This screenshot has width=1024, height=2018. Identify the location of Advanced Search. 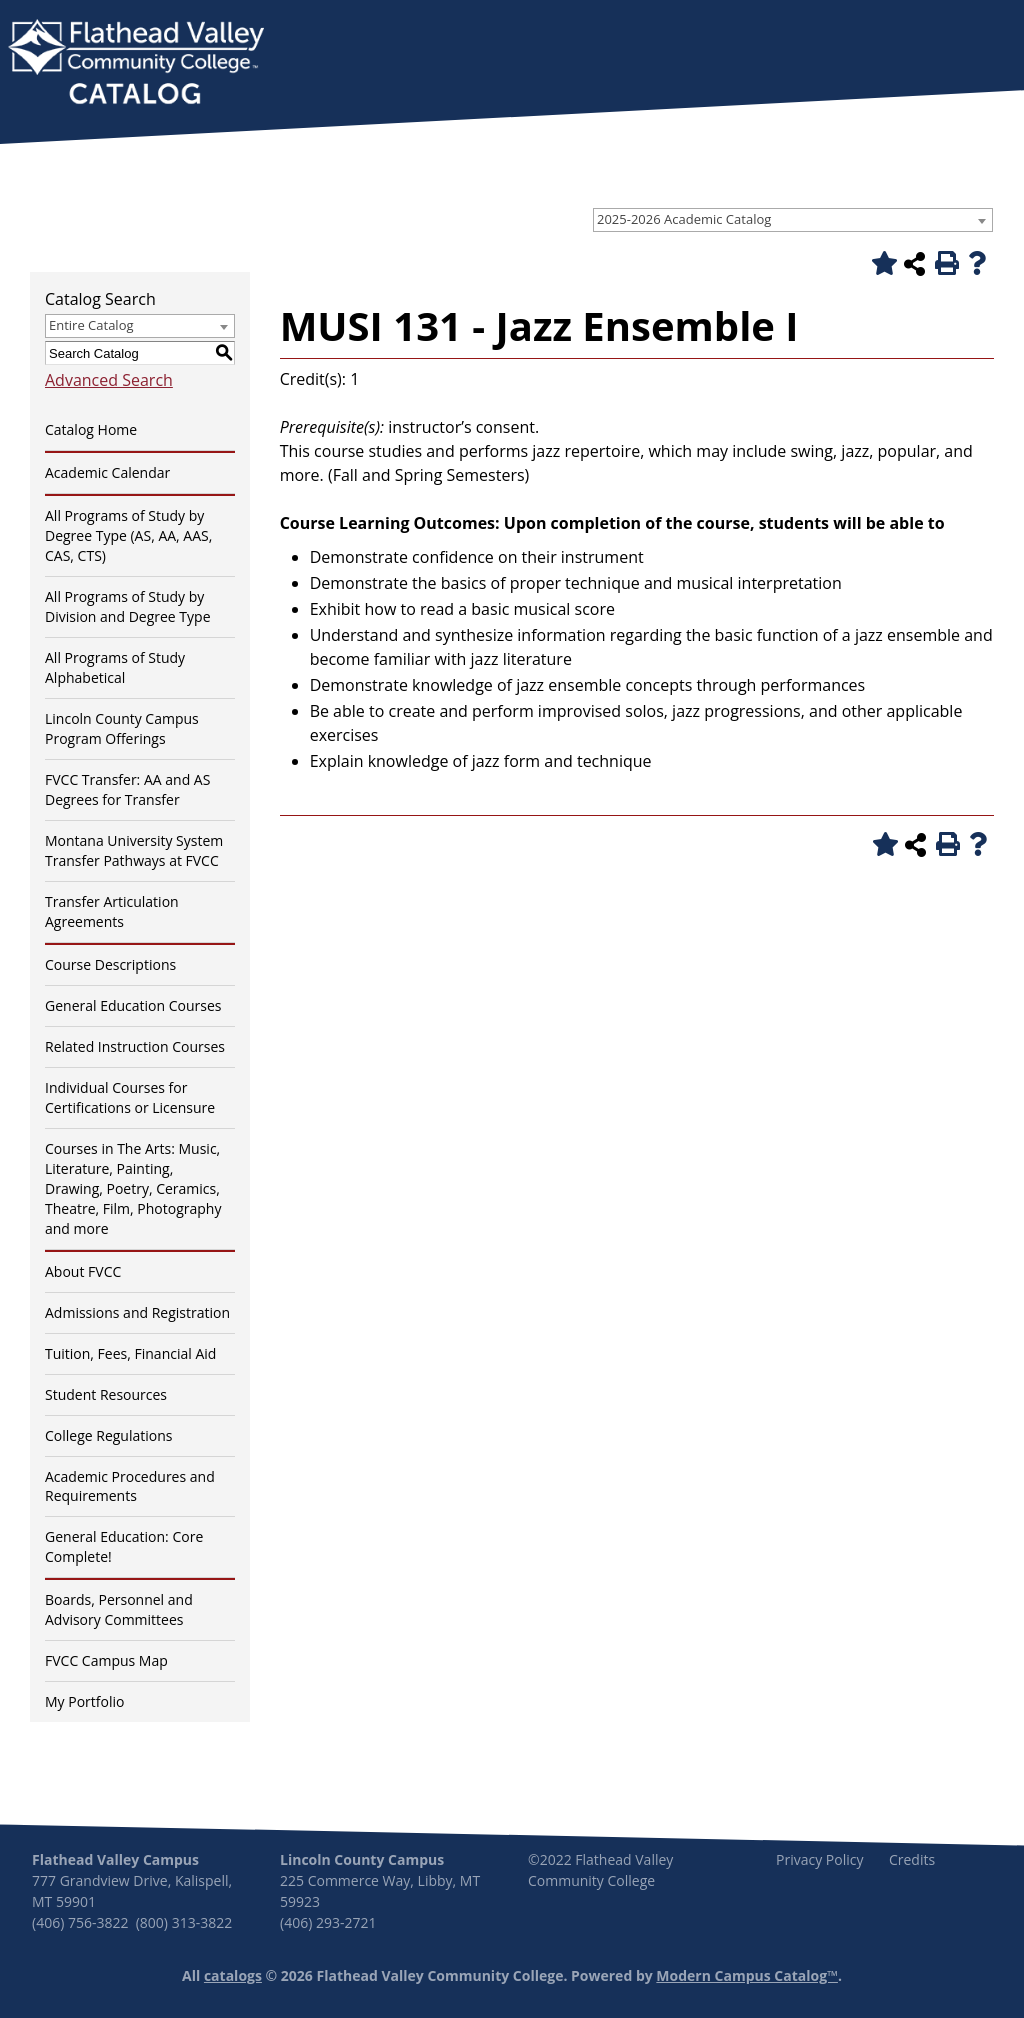
(109, 380).